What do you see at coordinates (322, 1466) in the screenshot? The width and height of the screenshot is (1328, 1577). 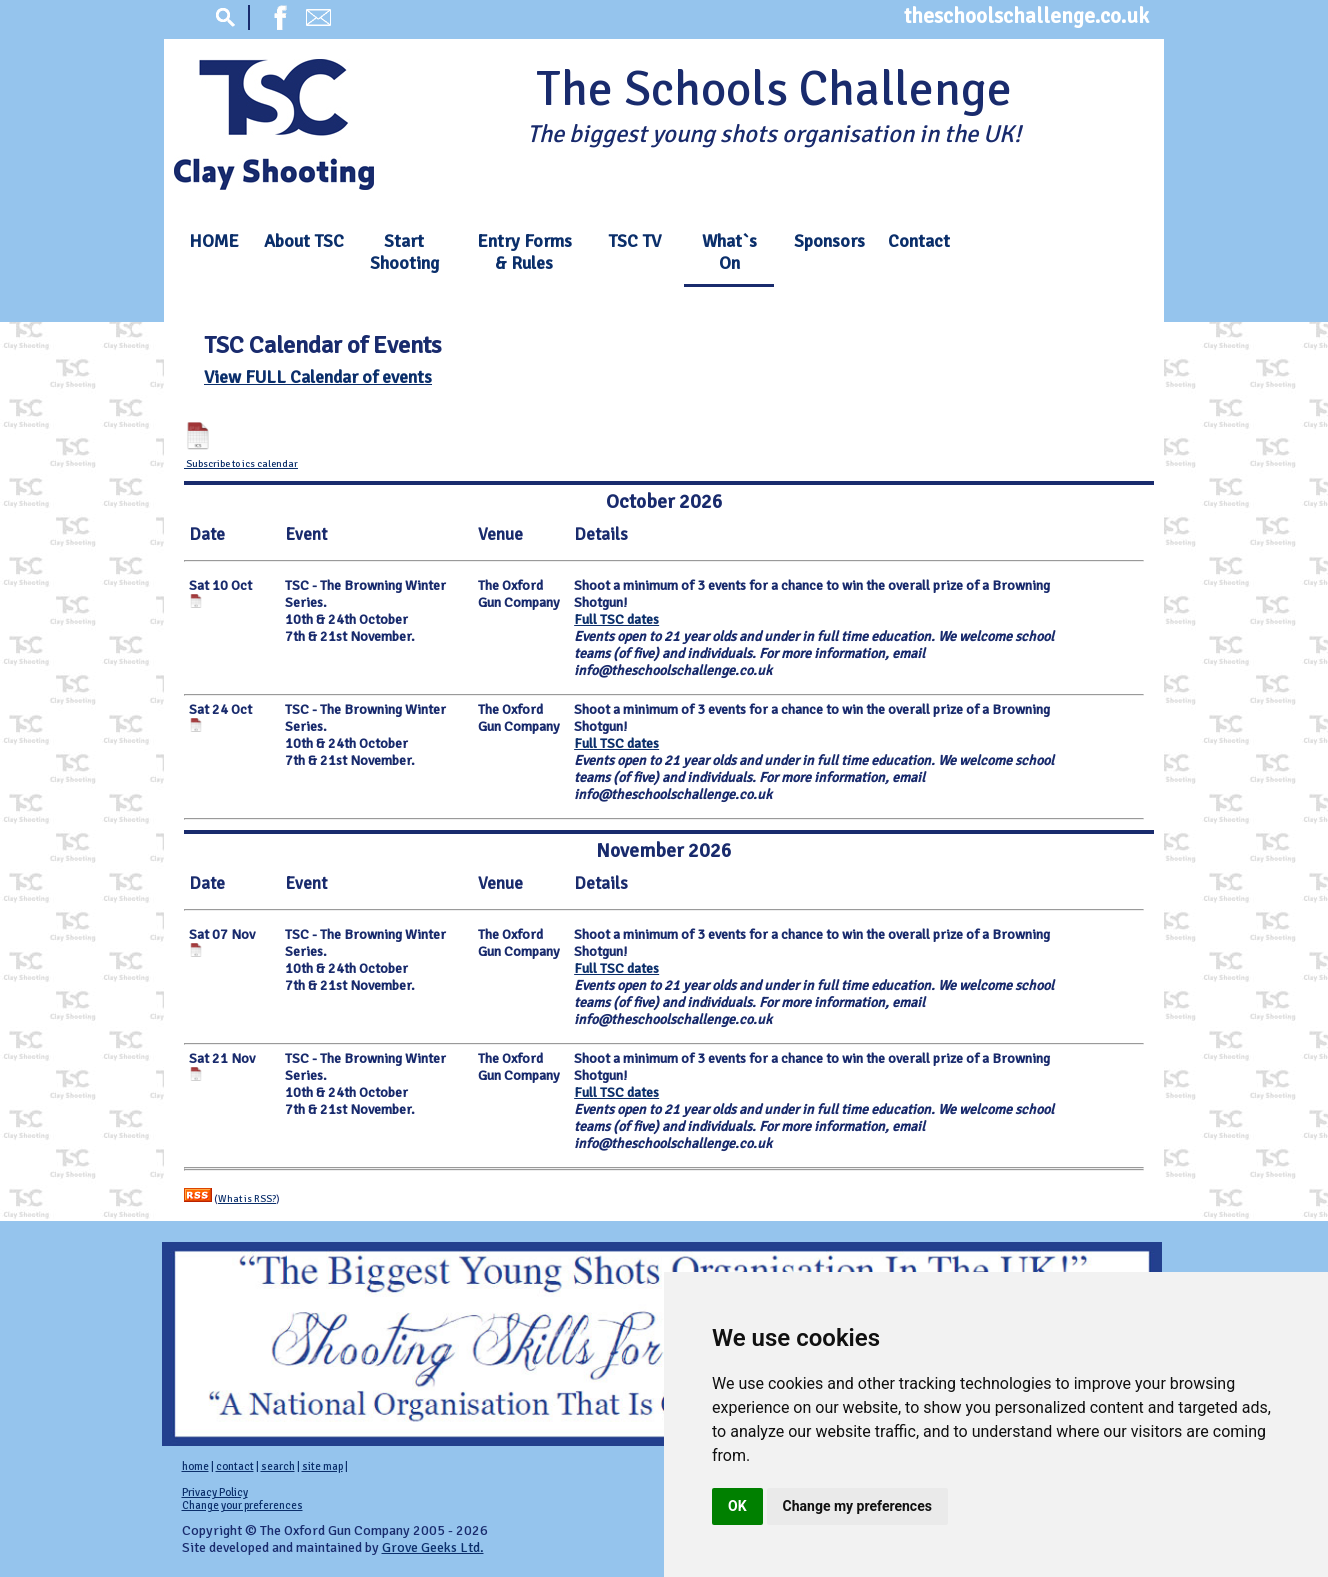 I see `site map` at bounding box center [322, 1466].